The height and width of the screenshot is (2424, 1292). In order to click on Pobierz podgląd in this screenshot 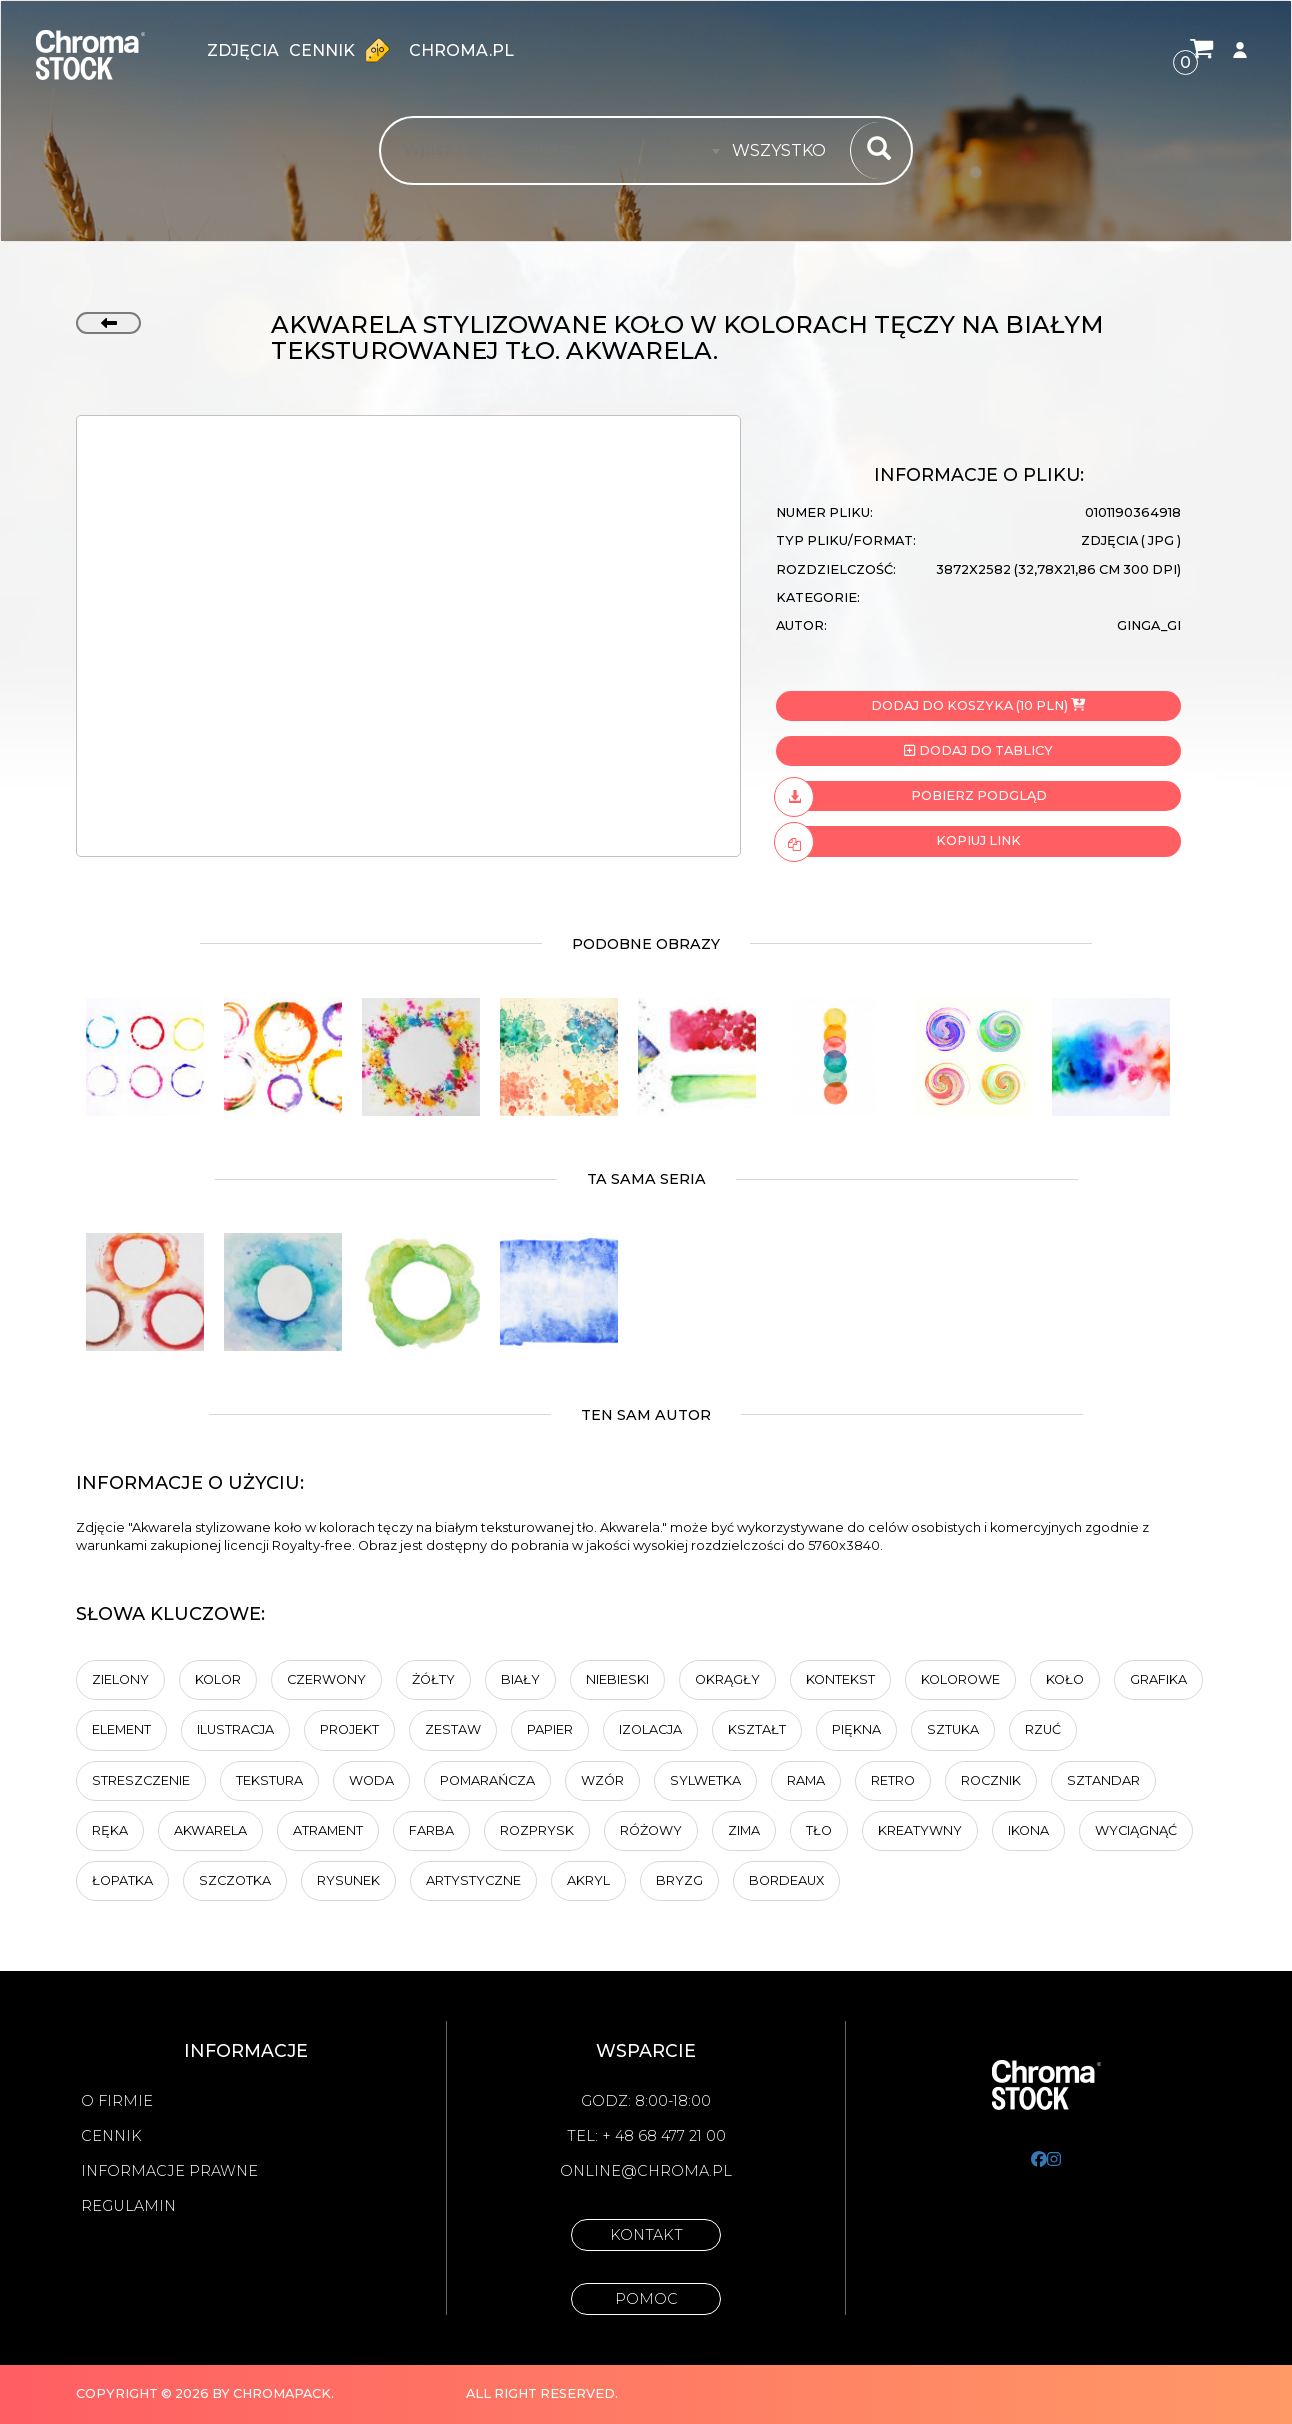, I will do `click(911, 796)`.